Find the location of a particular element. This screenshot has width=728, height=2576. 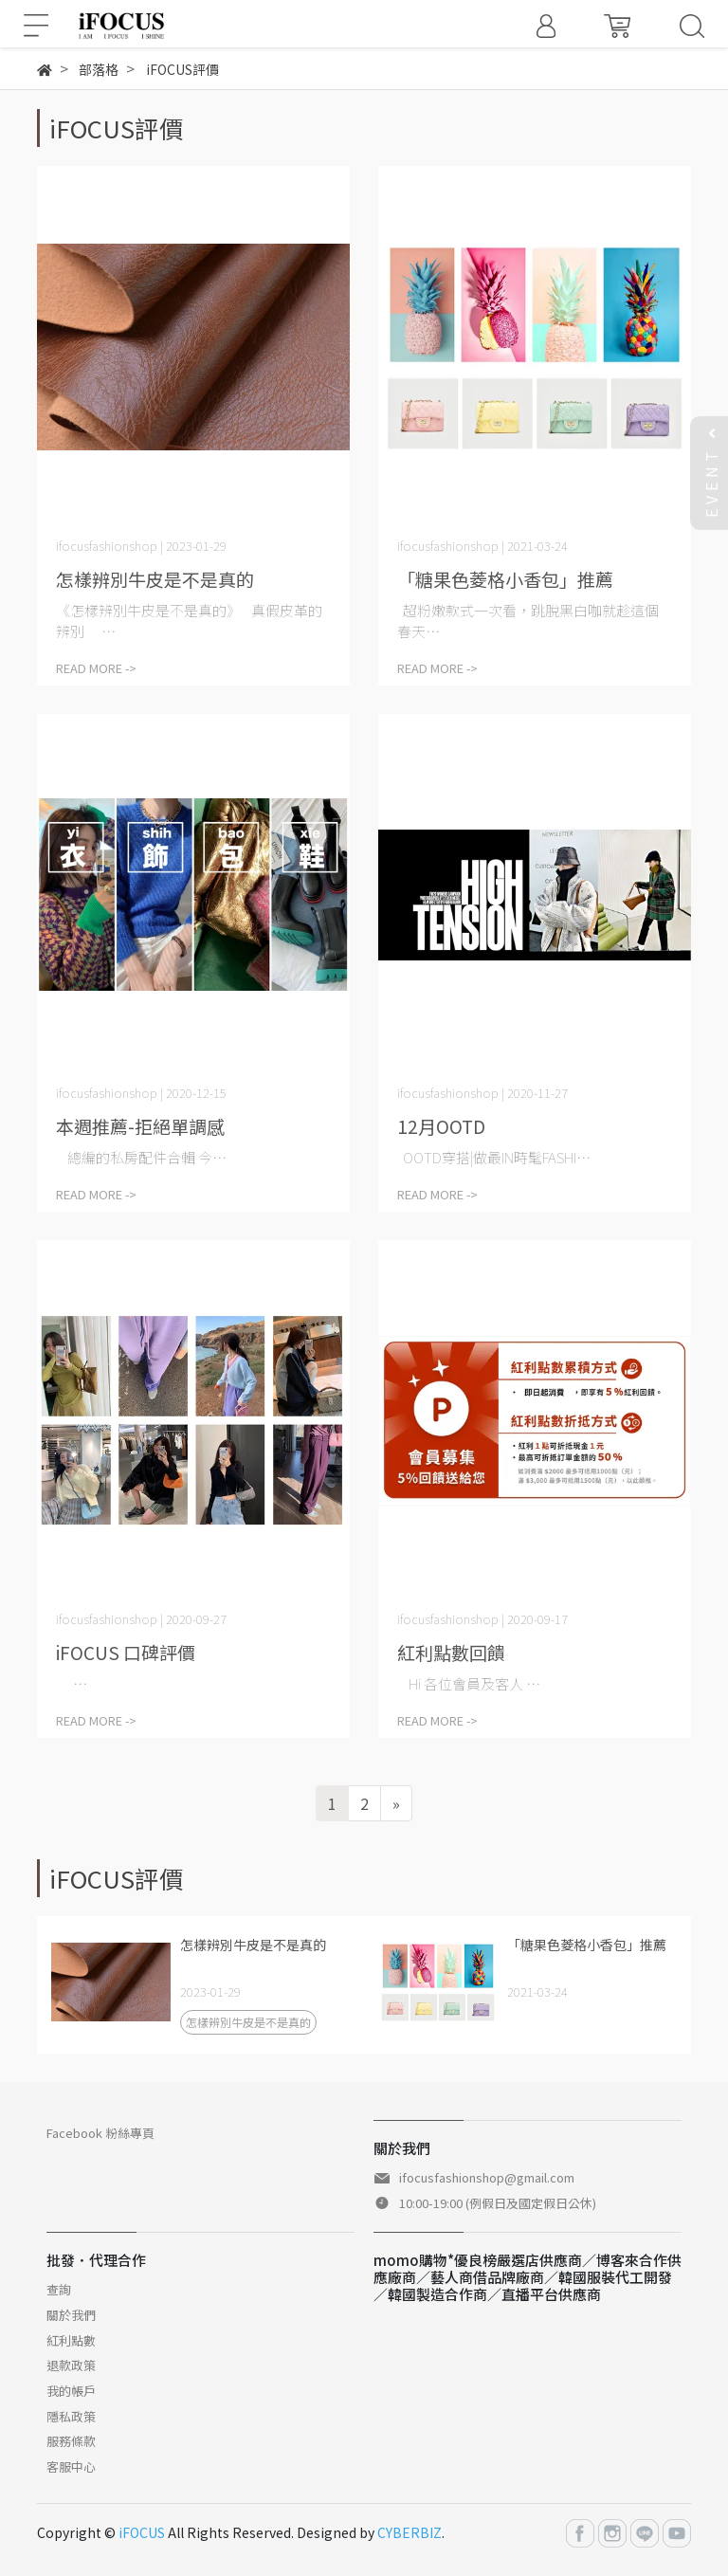

客服中心 is located at coordinates (71, 2466).